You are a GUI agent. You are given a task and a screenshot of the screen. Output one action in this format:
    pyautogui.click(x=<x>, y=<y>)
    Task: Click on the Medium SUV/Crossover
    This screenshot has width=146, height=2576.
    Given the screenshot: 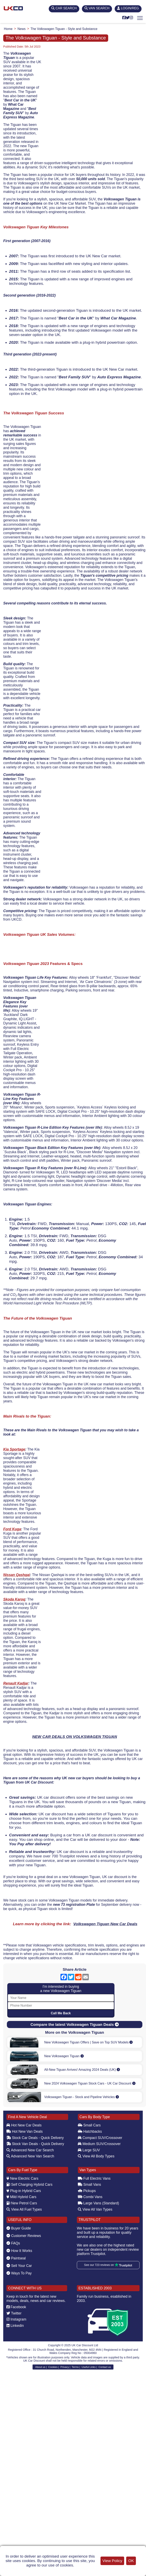 What is the action you would take?
    pyautogui.click(x=99, y=2144)
    